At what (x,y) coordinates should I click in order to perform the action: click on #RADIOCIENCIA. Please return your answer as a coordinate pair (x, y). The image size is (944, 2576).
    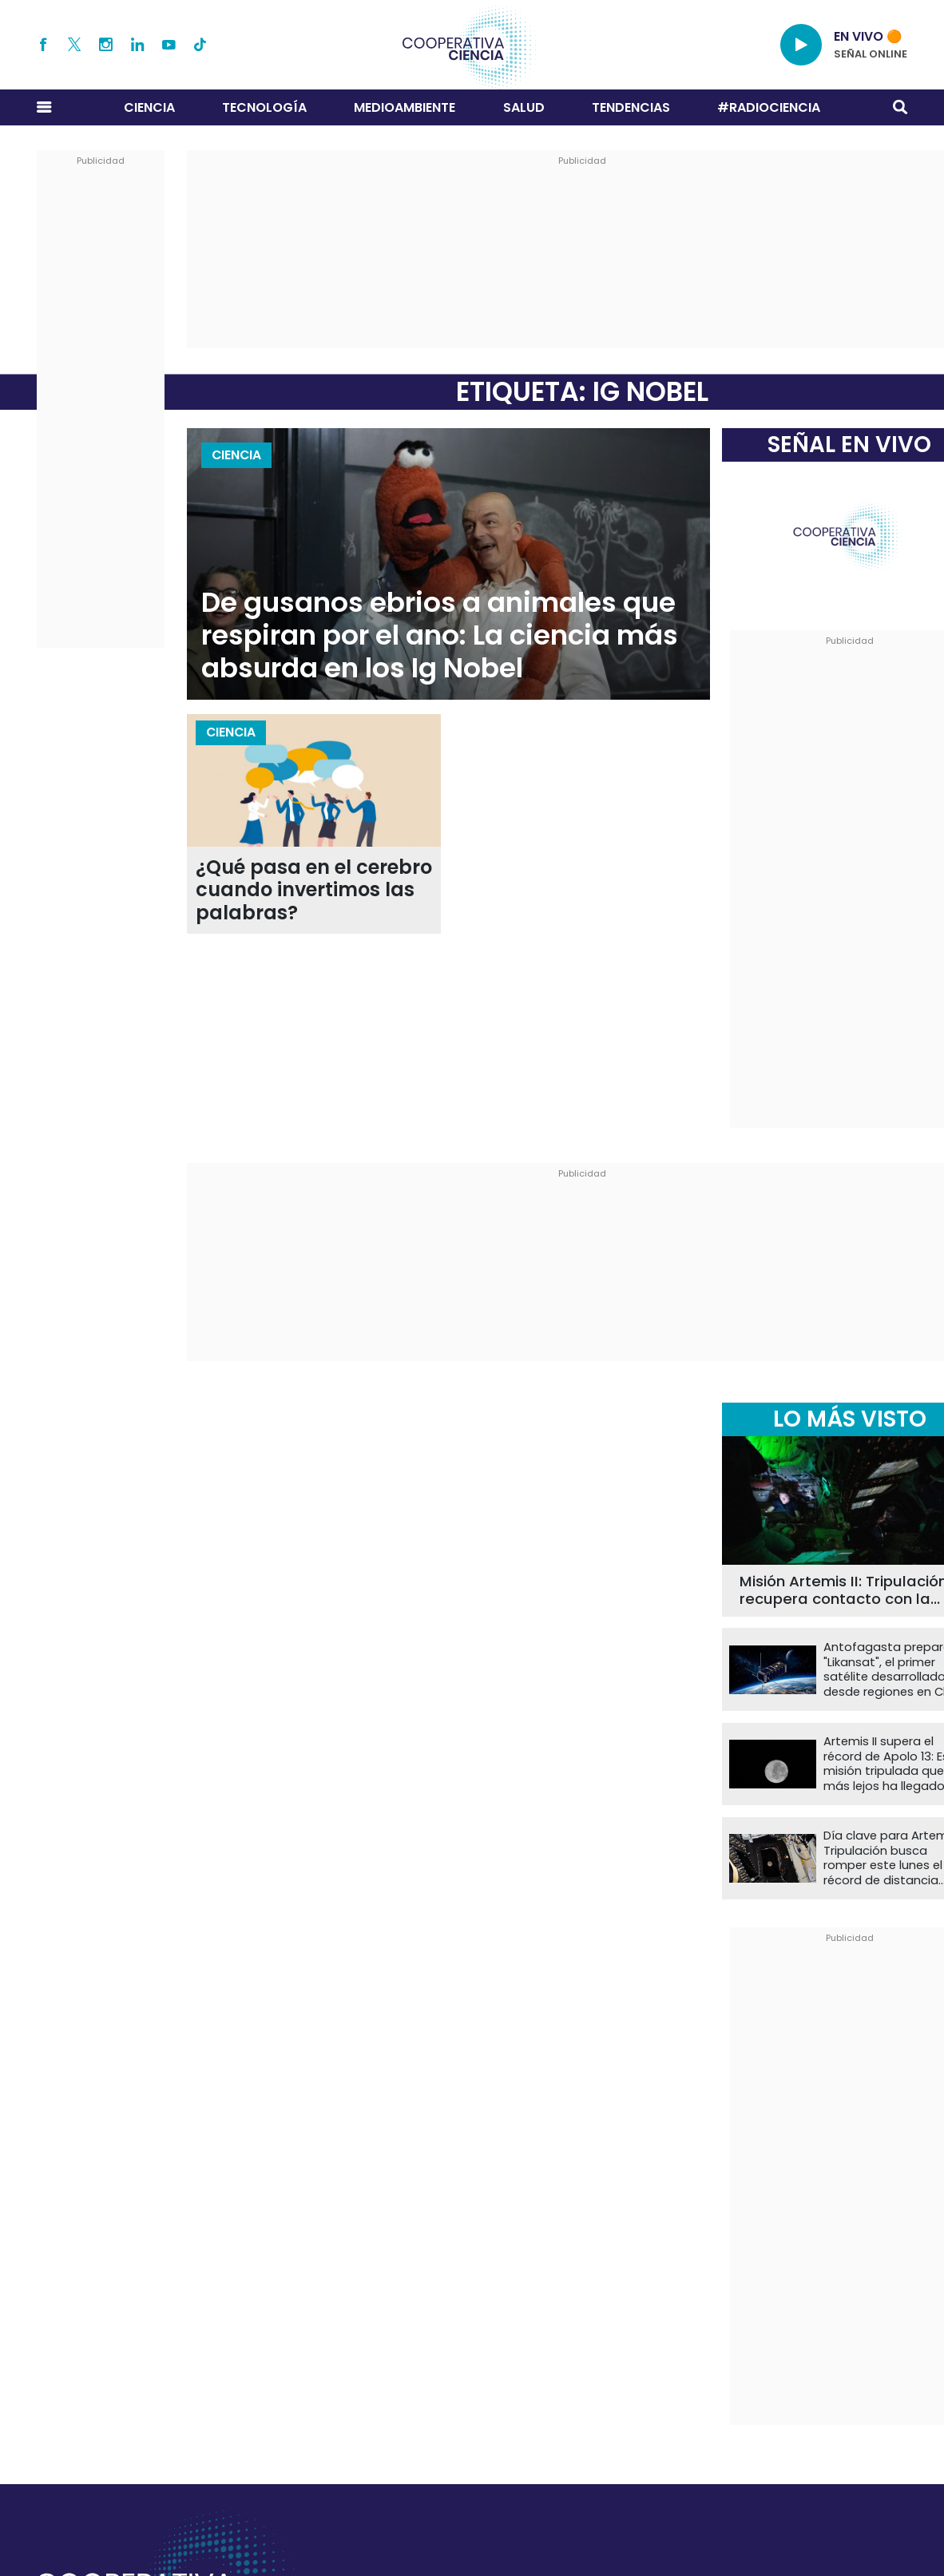
    Looking at the image, I should click on (768, 107).